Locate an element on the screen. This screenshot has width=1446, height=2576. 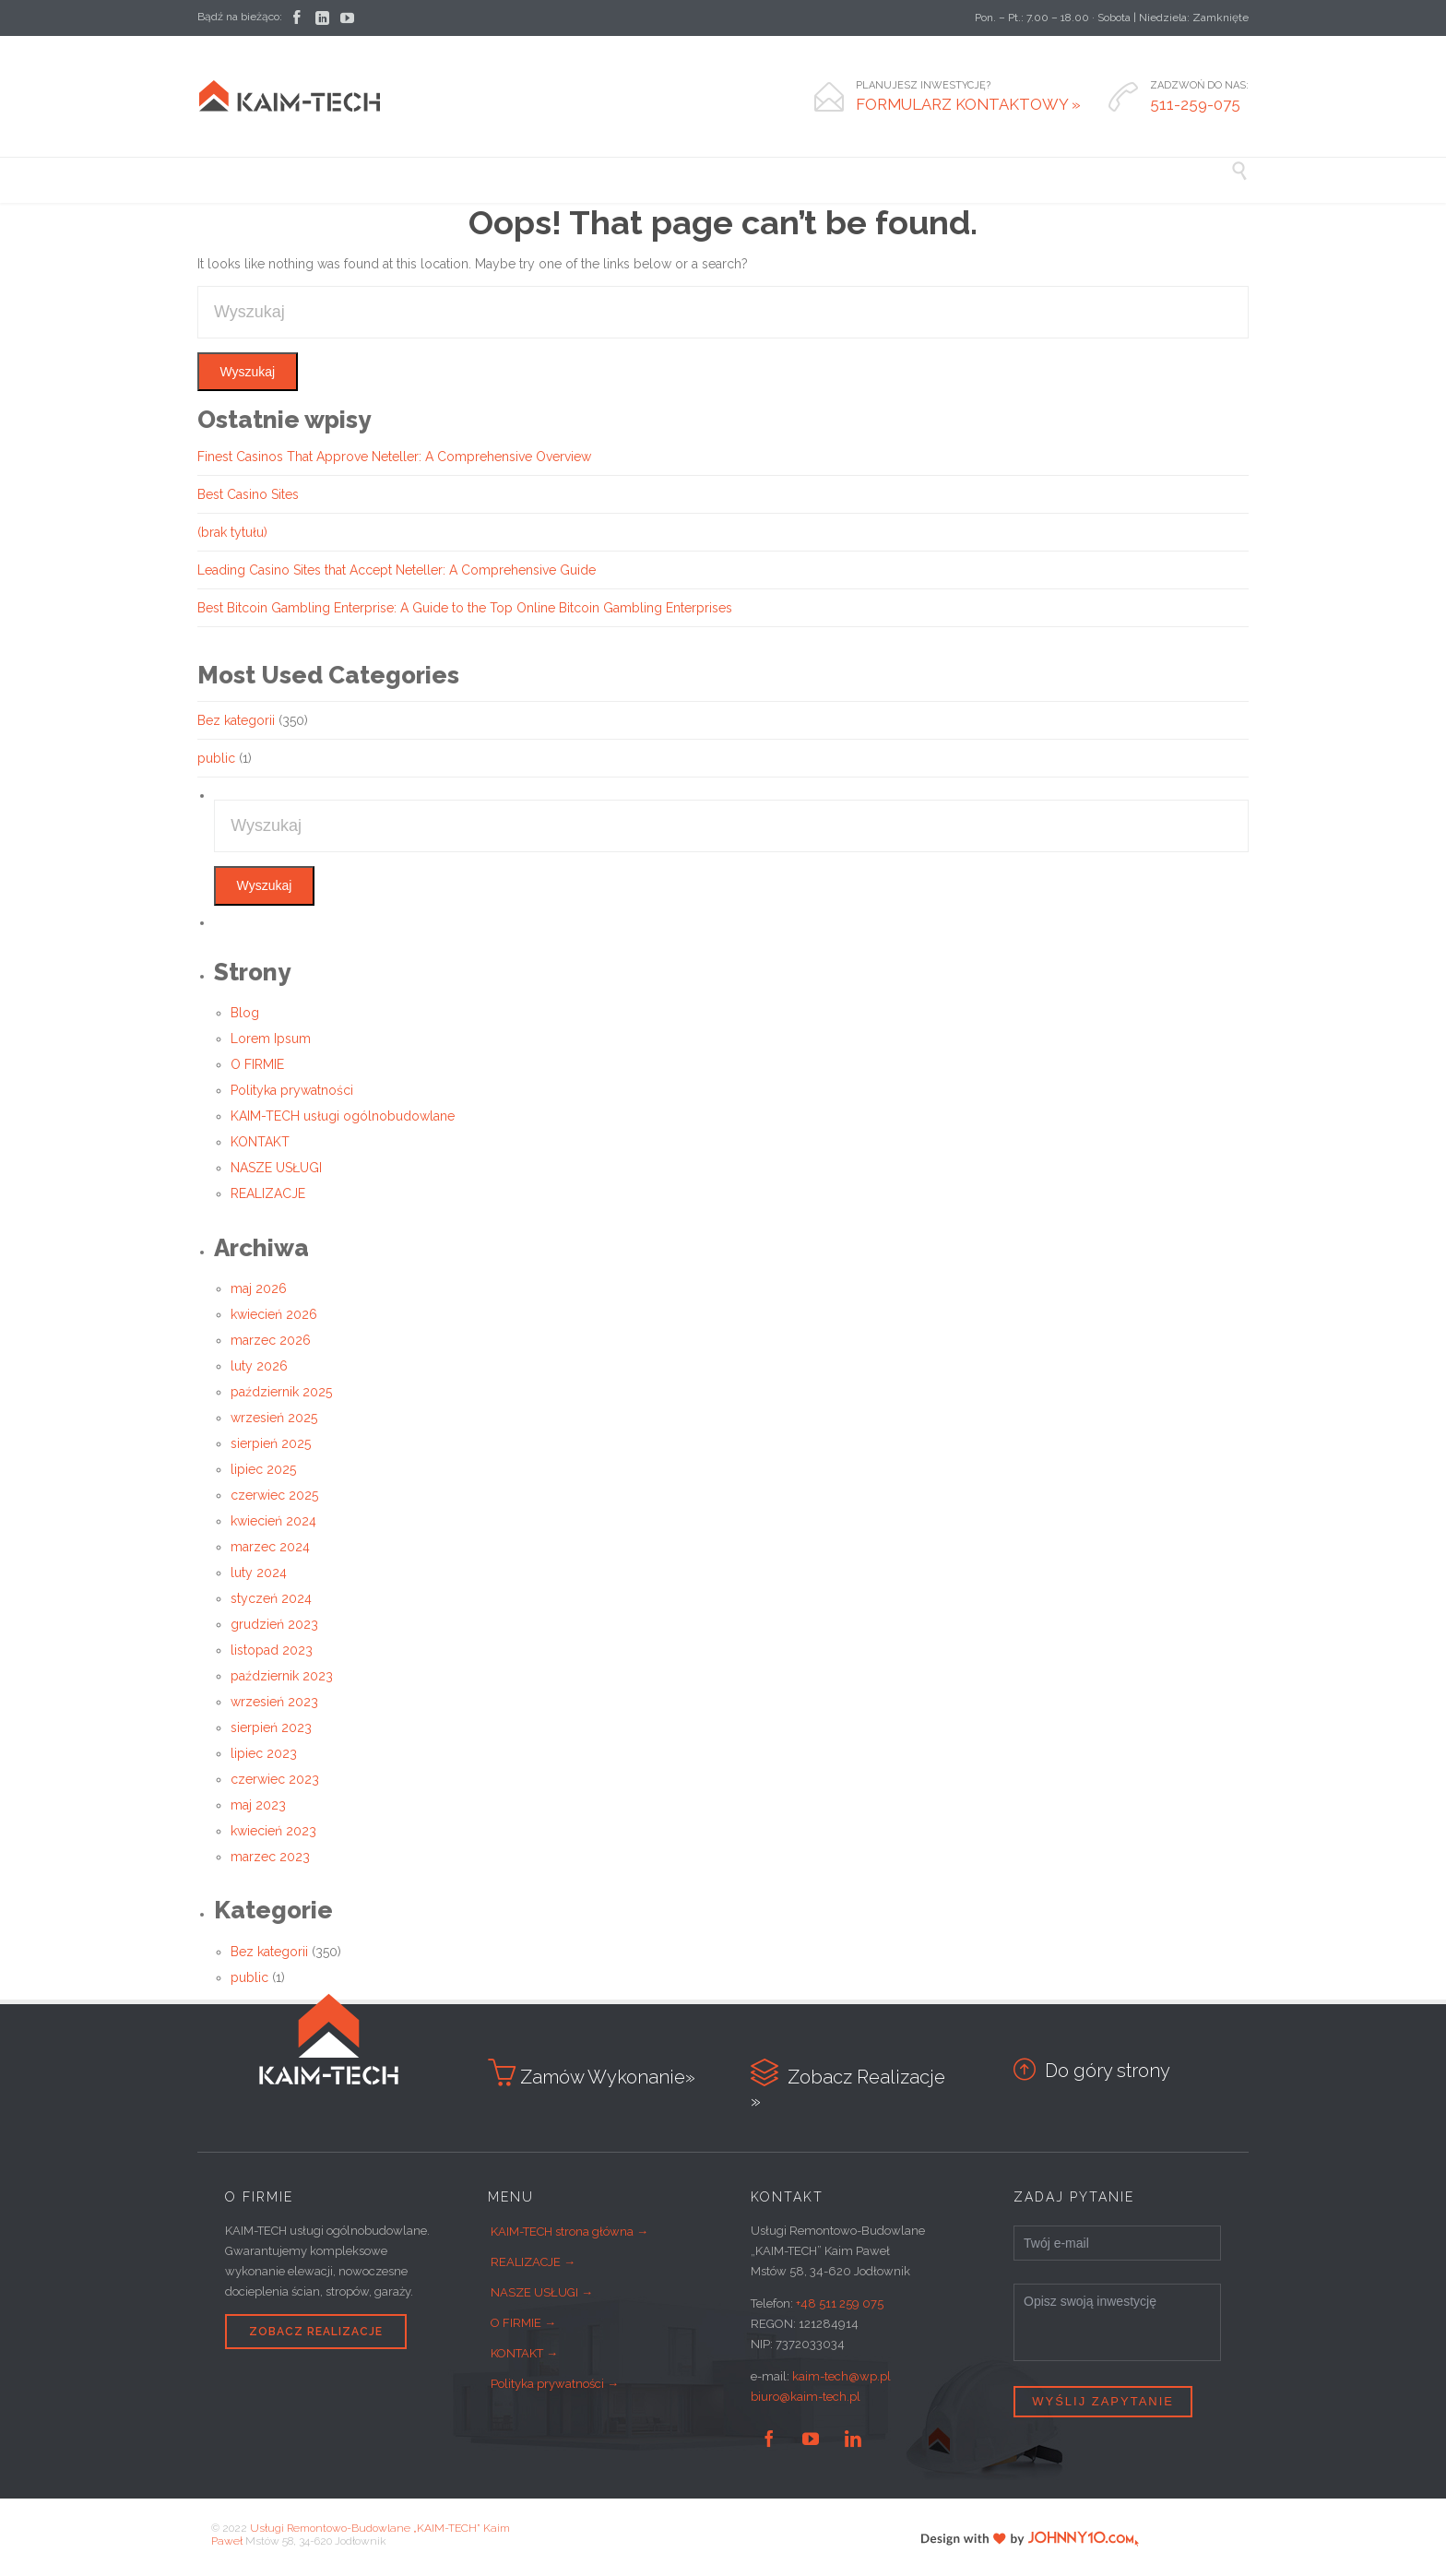
sierpień 2023 is located at coordinates (271, 1727).